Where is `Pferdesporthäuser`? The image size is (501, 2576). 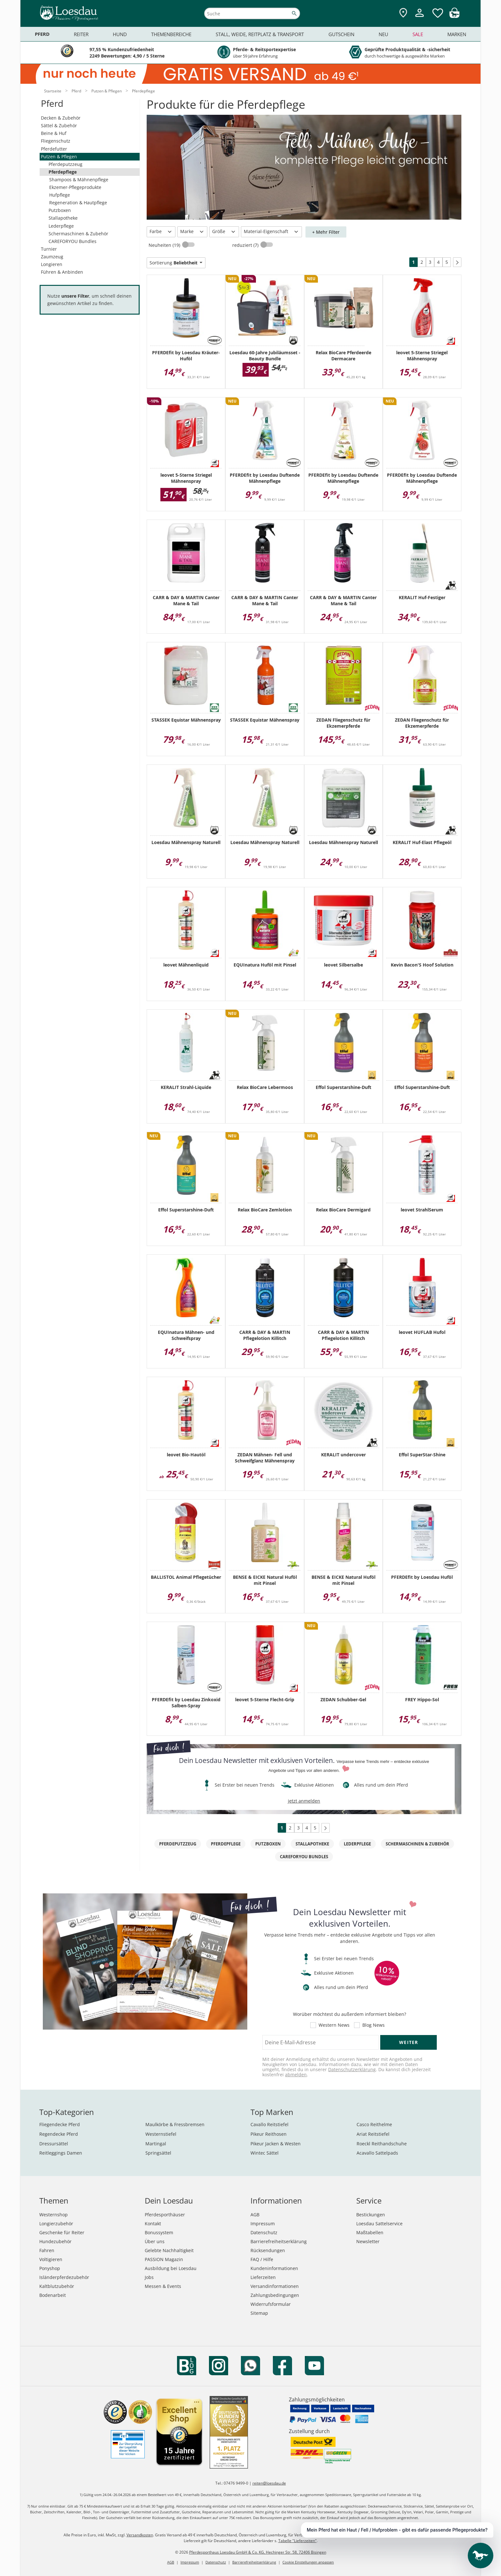
Pferdesporthäuser is located at coordinates (165, 2215).